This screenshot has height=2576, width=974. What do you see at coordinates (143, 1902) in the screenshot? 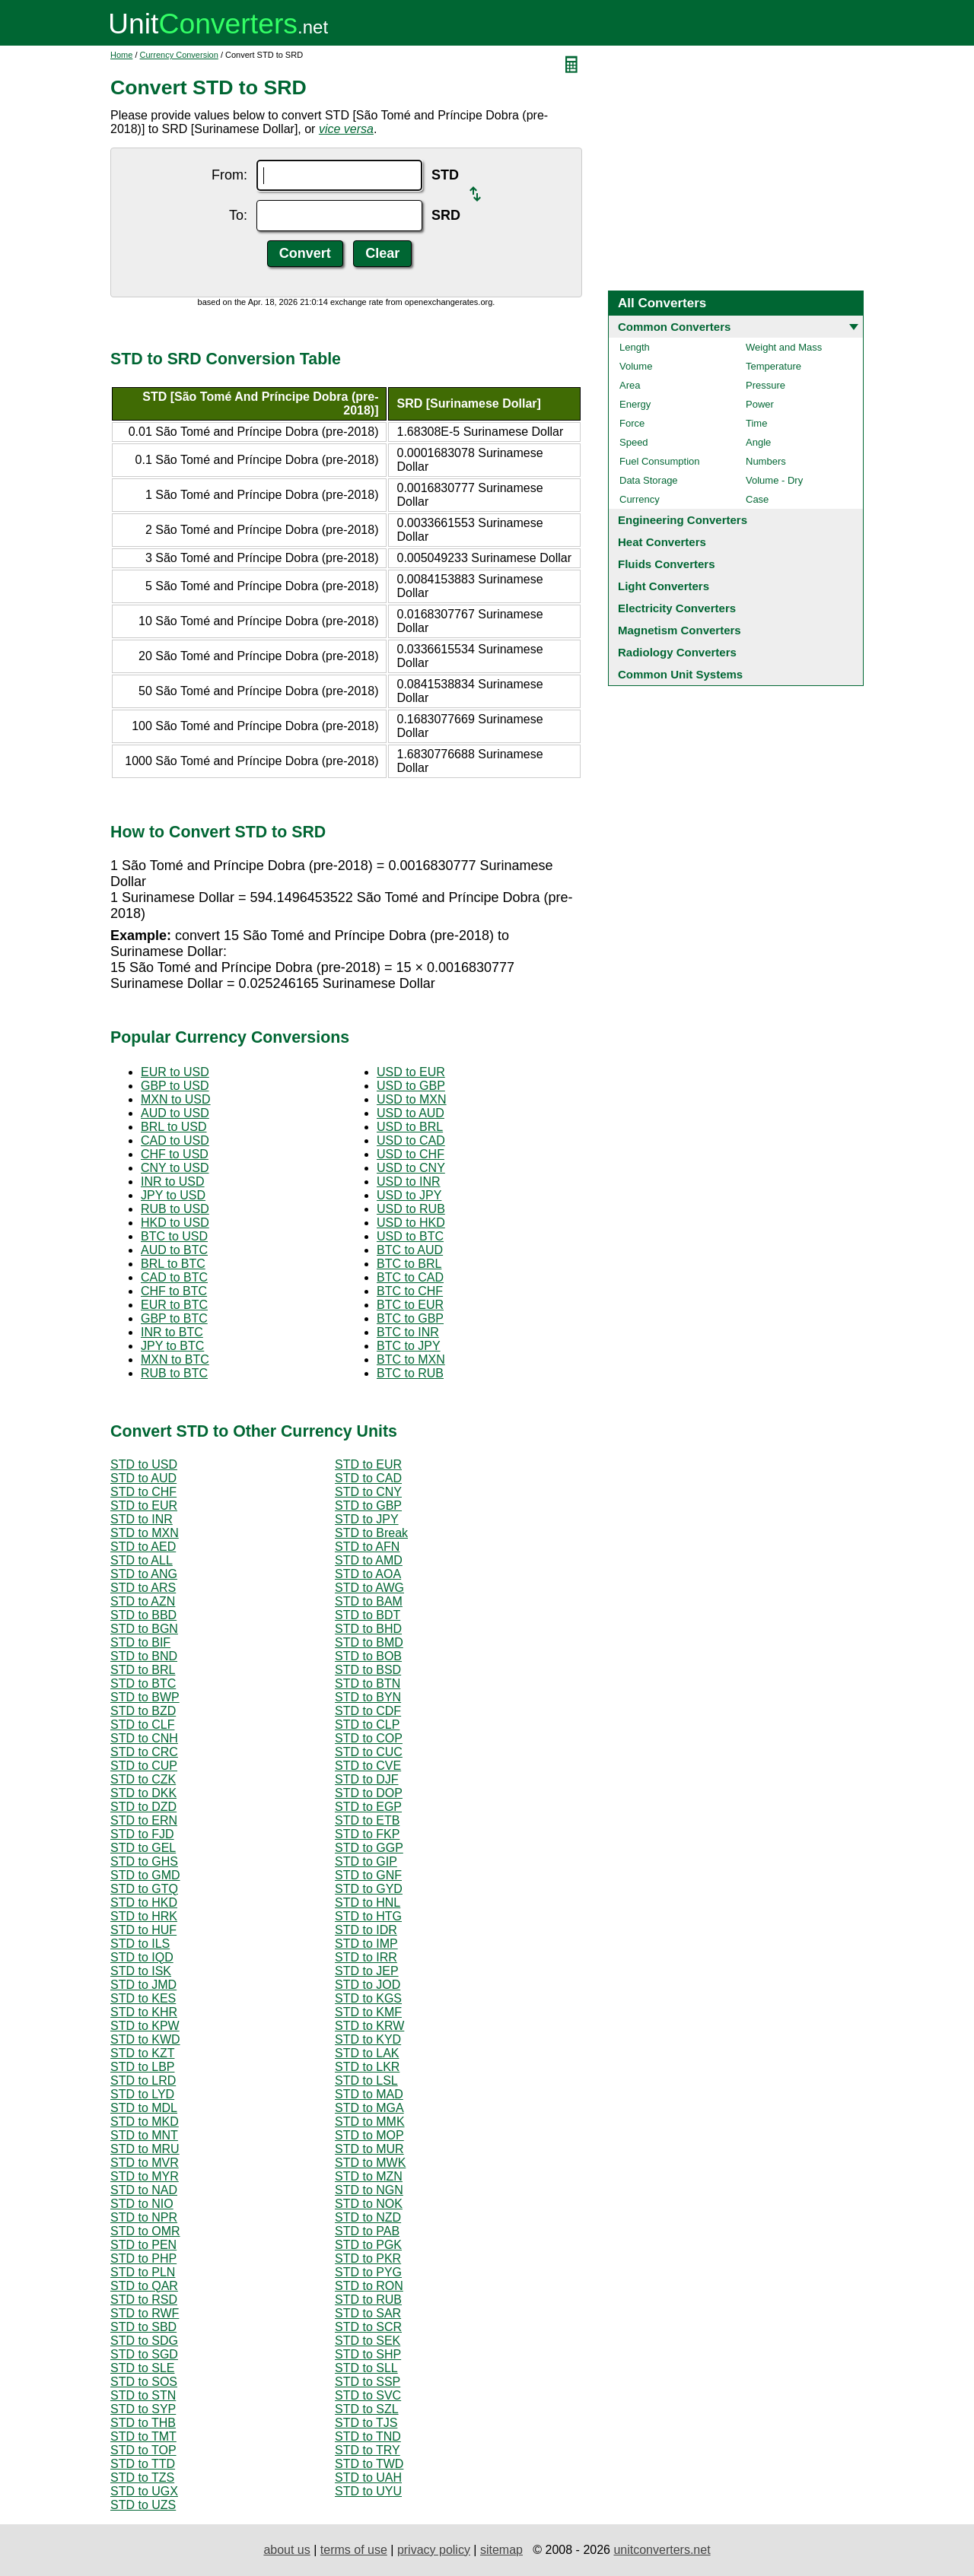
I see `STD to HKD` at bounding box center [143, 1902].